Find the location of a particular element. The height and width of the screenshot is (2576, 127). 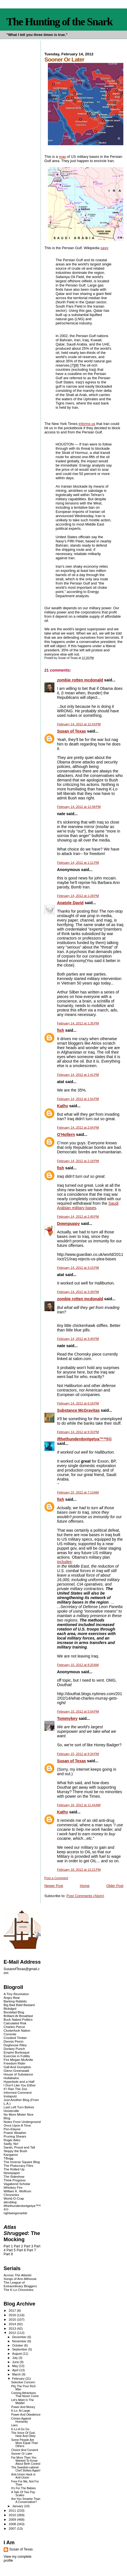

2012 is located at coordinates (13, 2332).